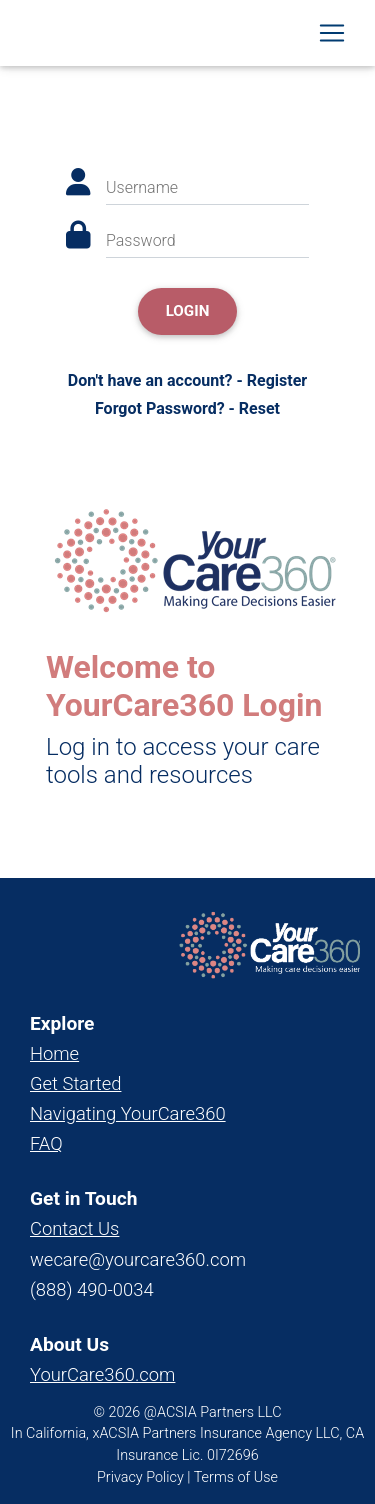 The width and height of the screenshot is (375, 1504). I want to click on wecare@yourcare360.com, so click(138, 1259).